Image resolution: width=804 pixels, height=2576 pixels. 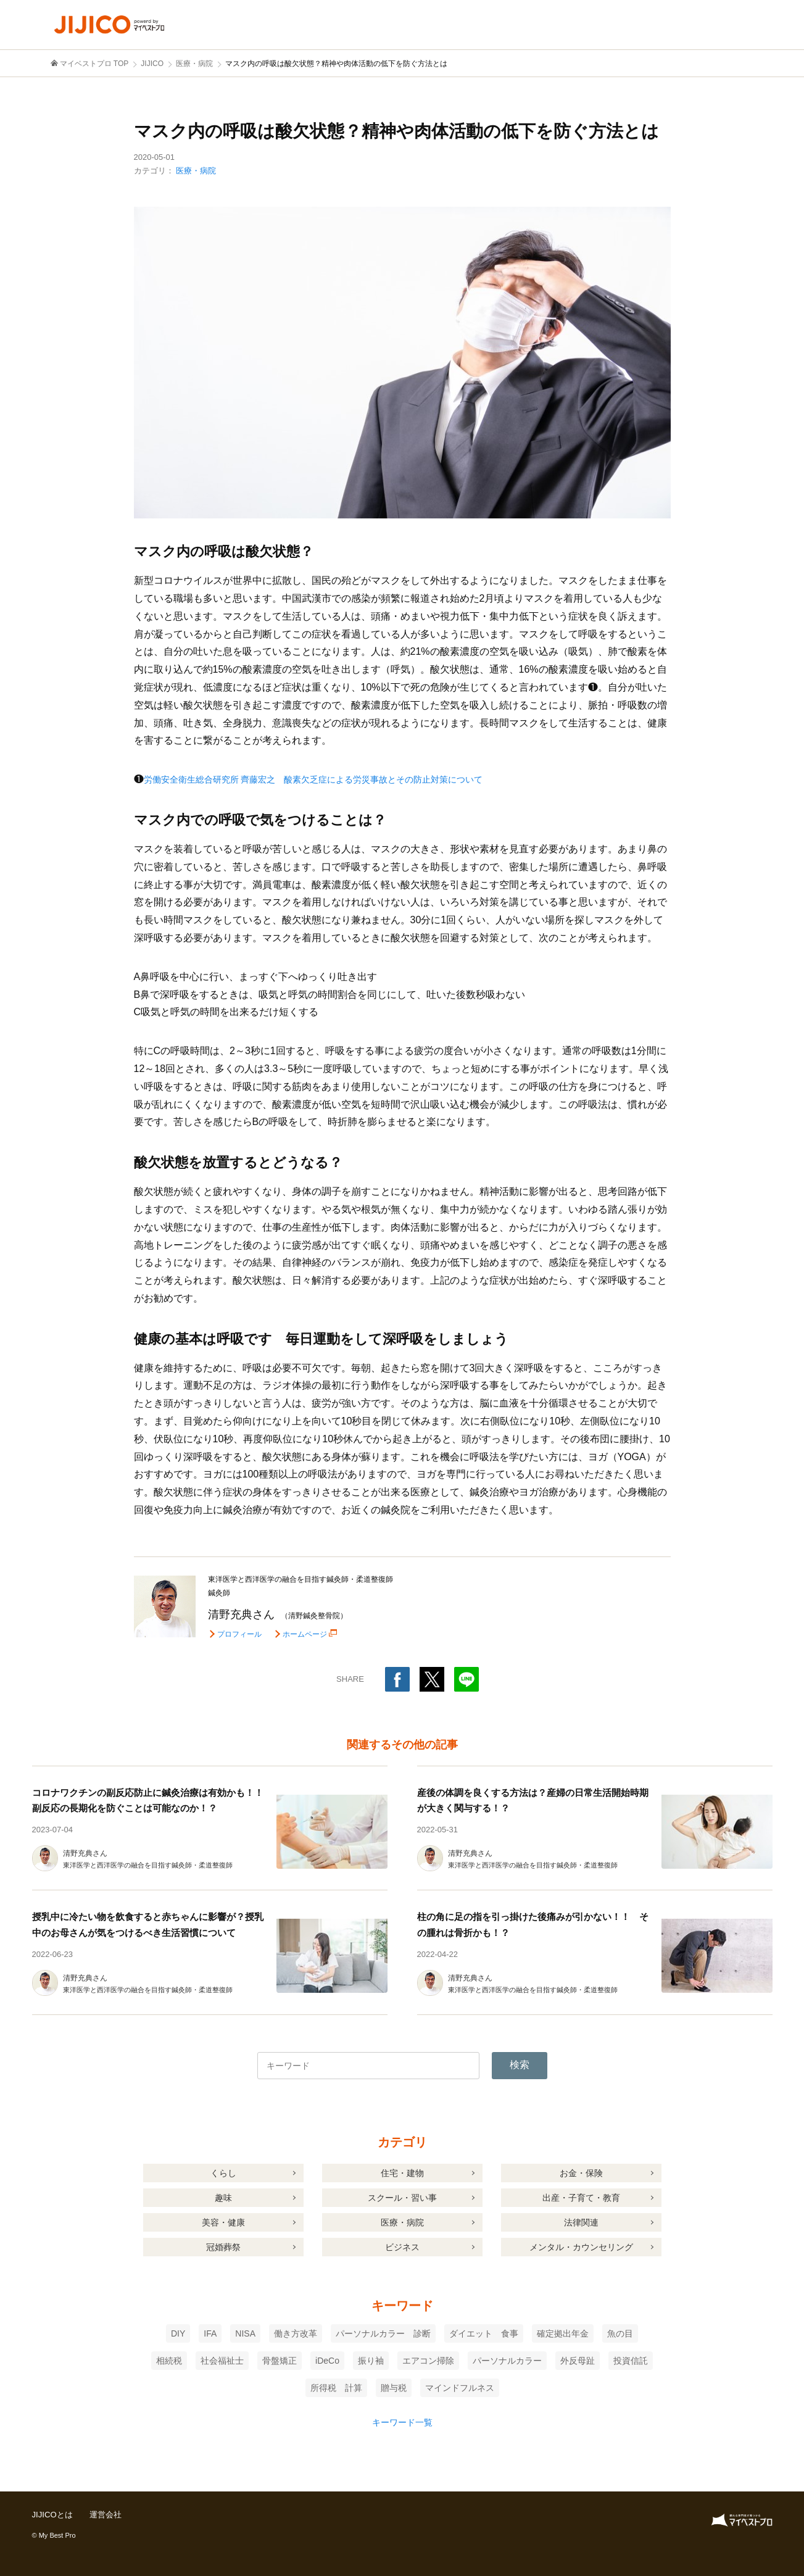 What do you see at coordinates (402, 2198) in the screenshot?
I see `スクール・習い事` at bounding box center [402, 2198].